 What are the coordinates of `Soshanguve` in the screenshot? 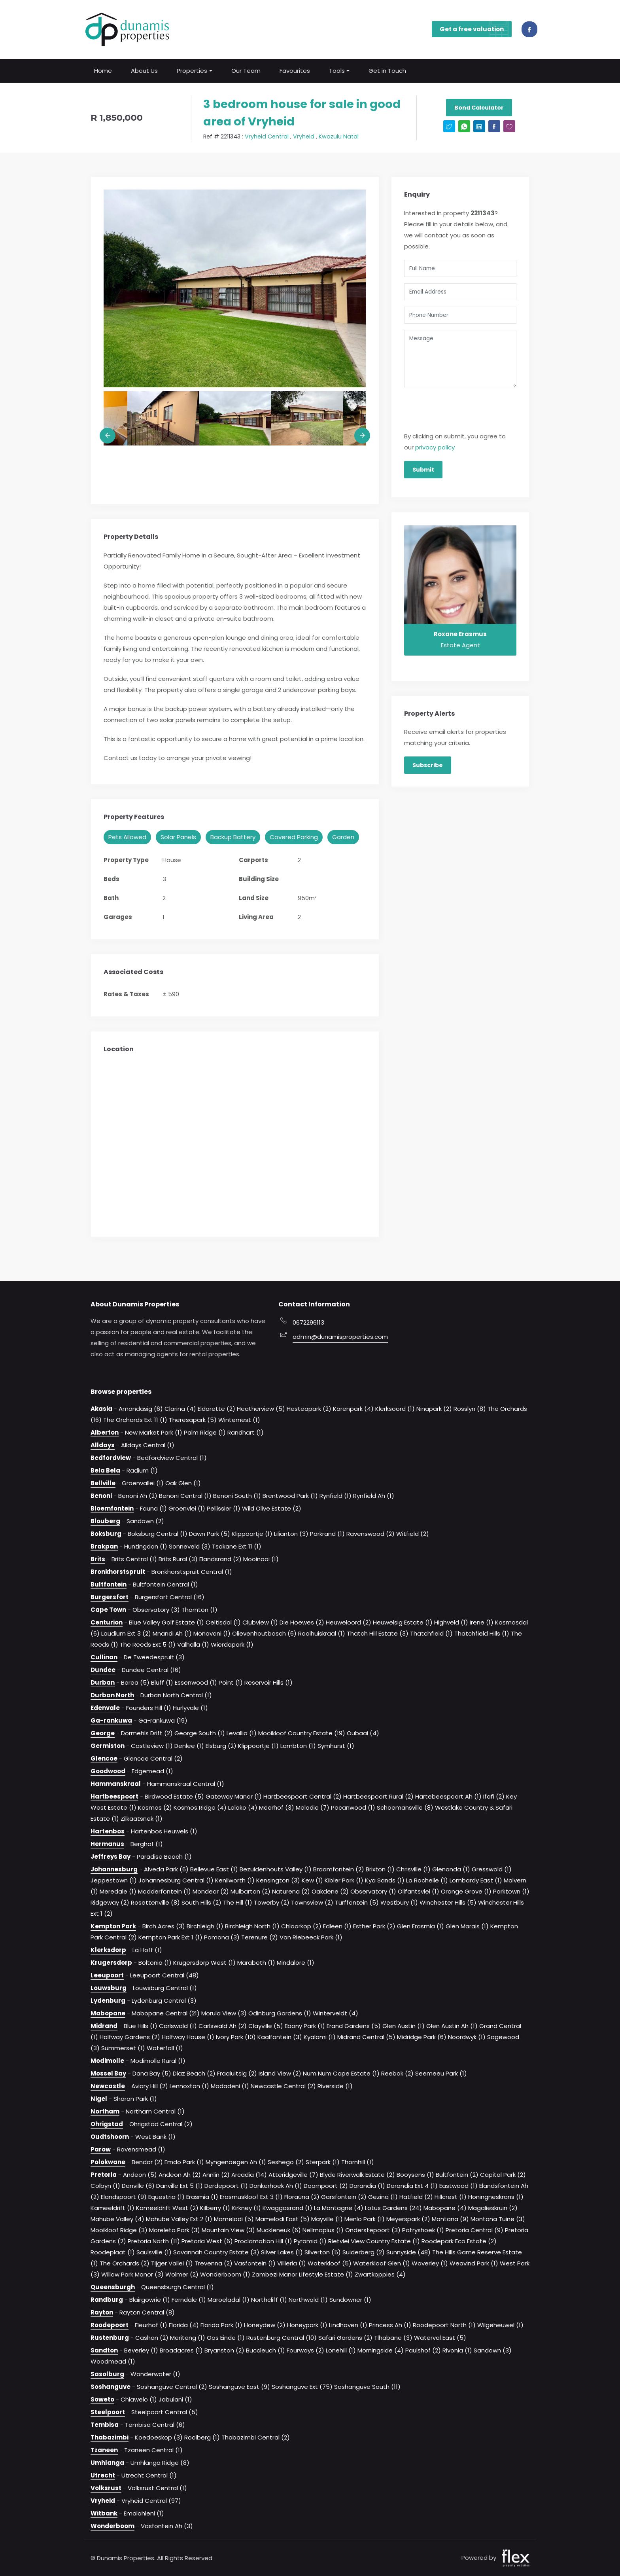 It's located at (110, 2386).